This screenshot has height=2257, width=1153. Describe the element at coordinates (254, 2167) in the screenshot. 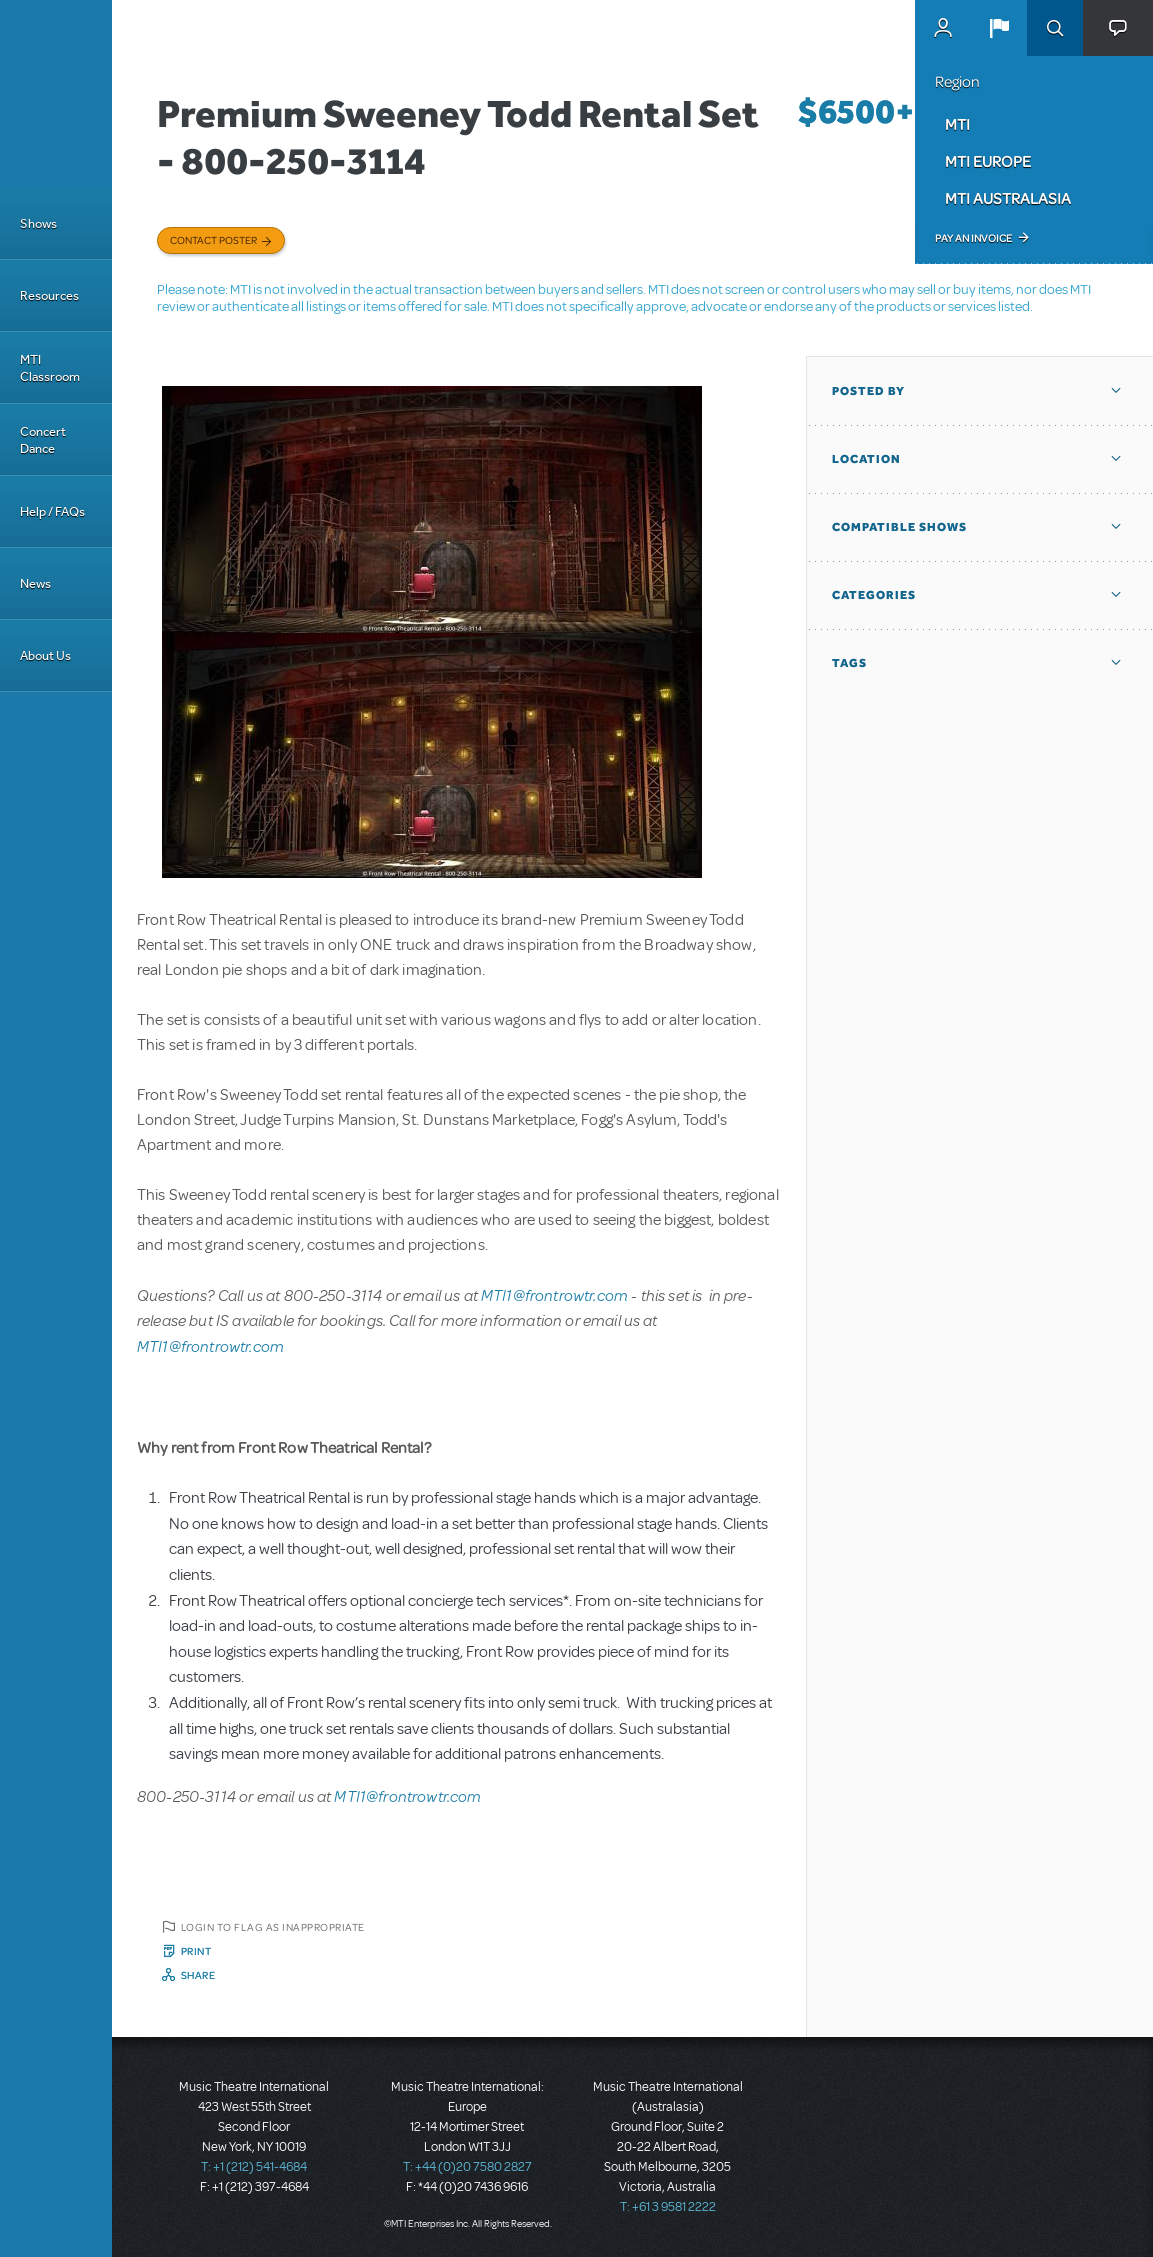

I see `T: +1 (212) 541-4684` at that location.